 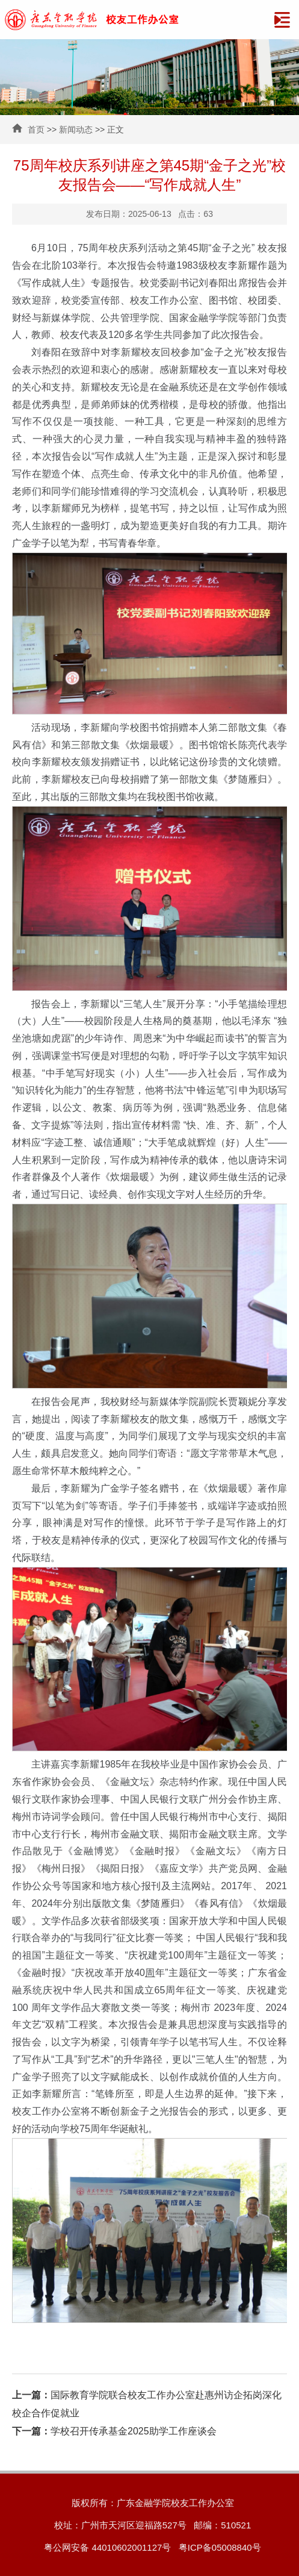 I want to click on 新闻动态, so click(x=76, y=129).